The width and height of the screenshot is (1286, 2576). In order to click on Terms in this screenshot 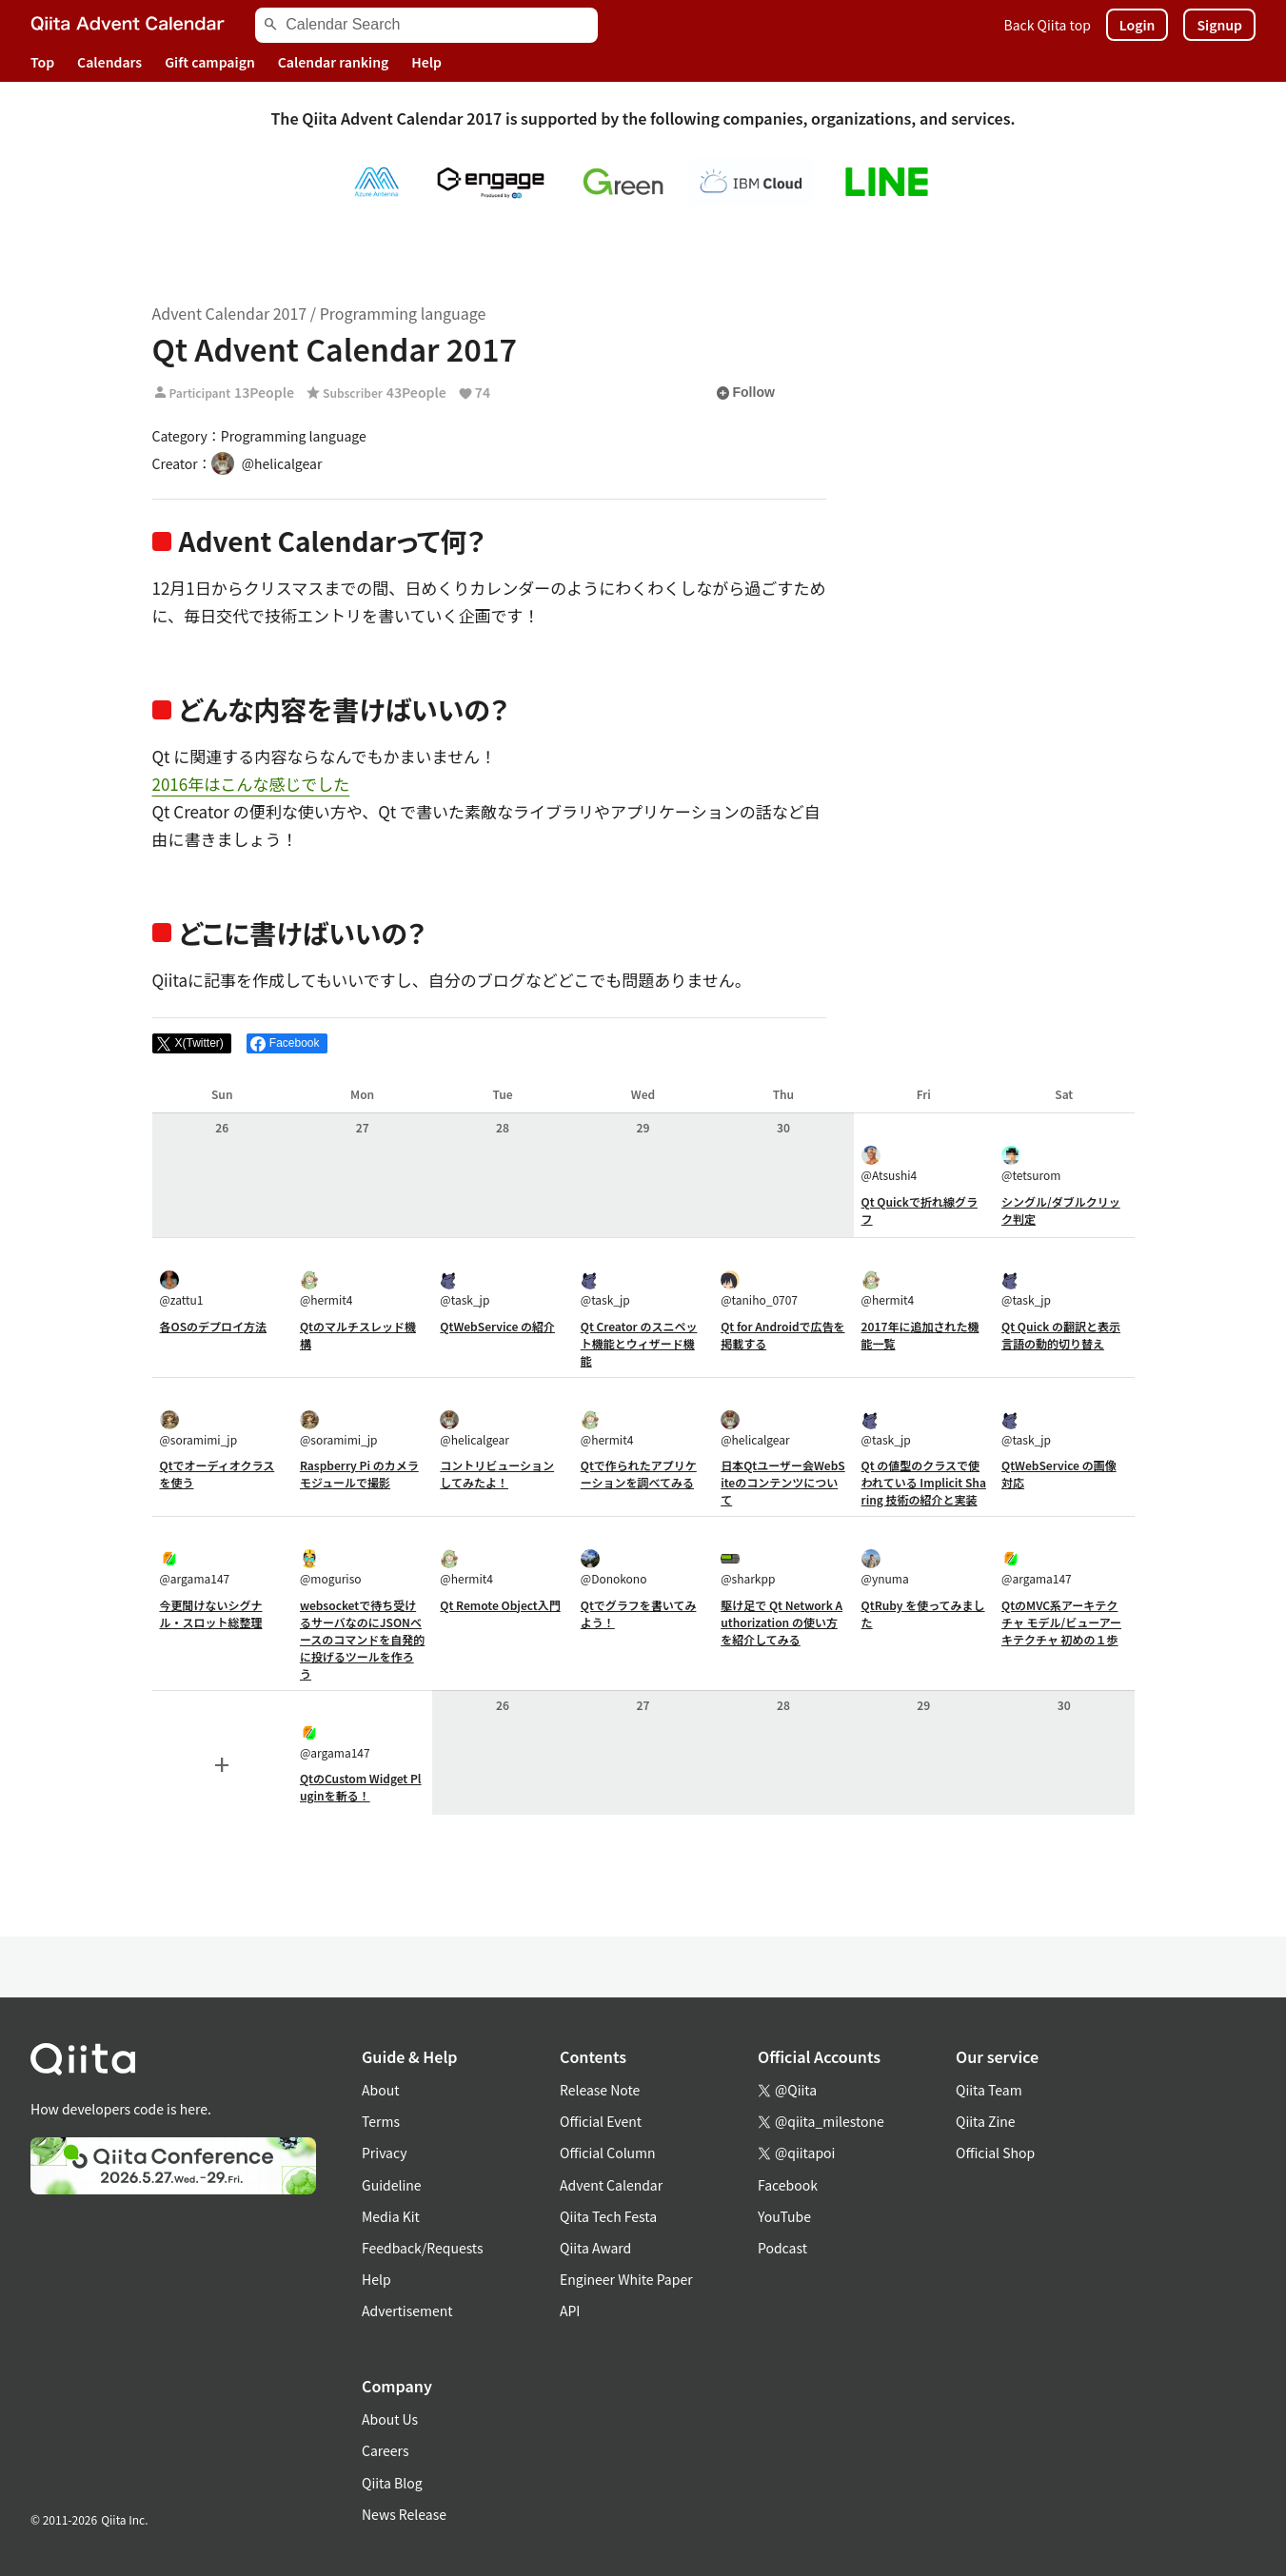, I will do `click(381, 2121)`.